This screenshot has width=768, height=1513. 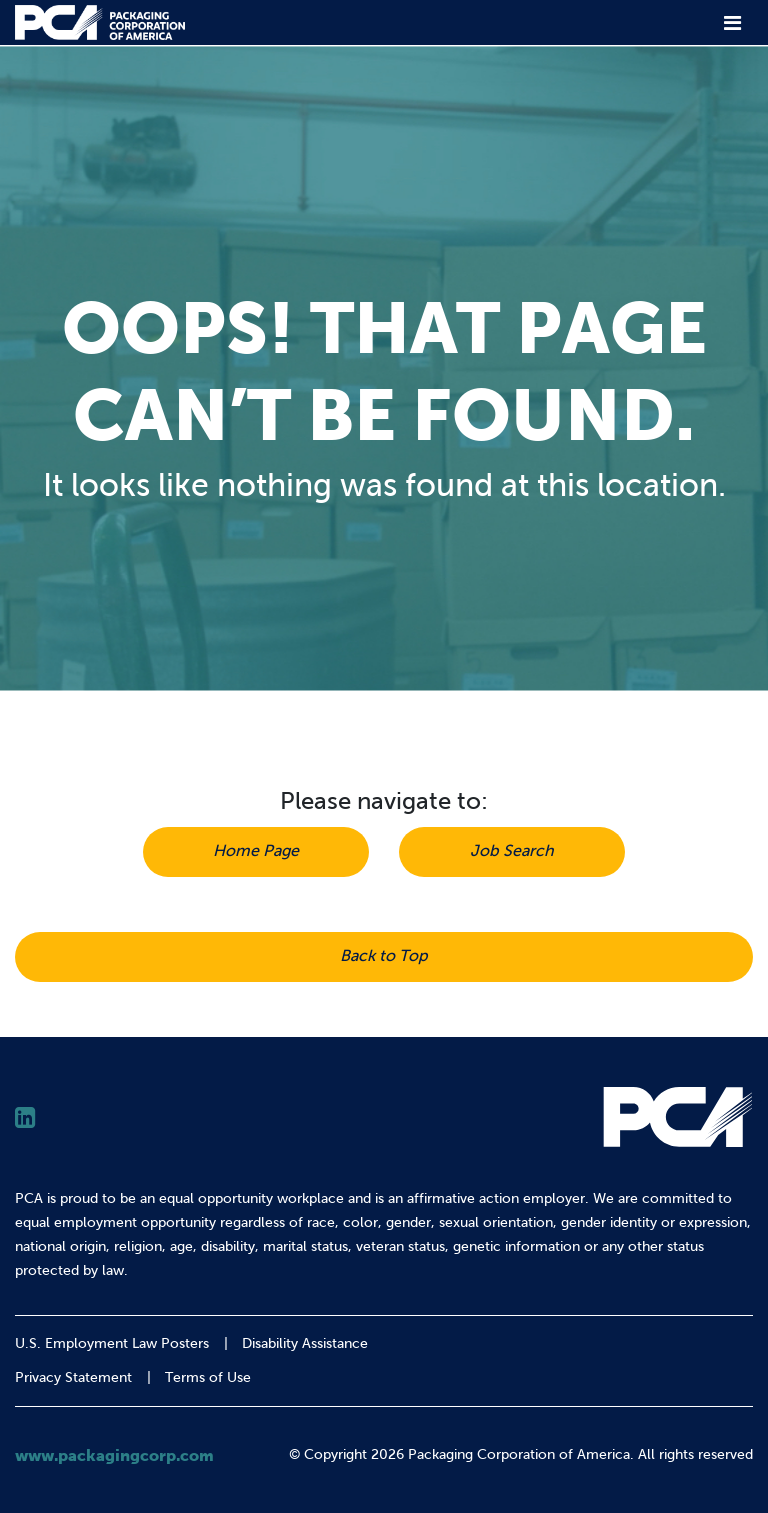 What do you see at coordinates (208, 1377) in the screenshot?
I see `Terms of Use` at bounding box center [208, 1377].